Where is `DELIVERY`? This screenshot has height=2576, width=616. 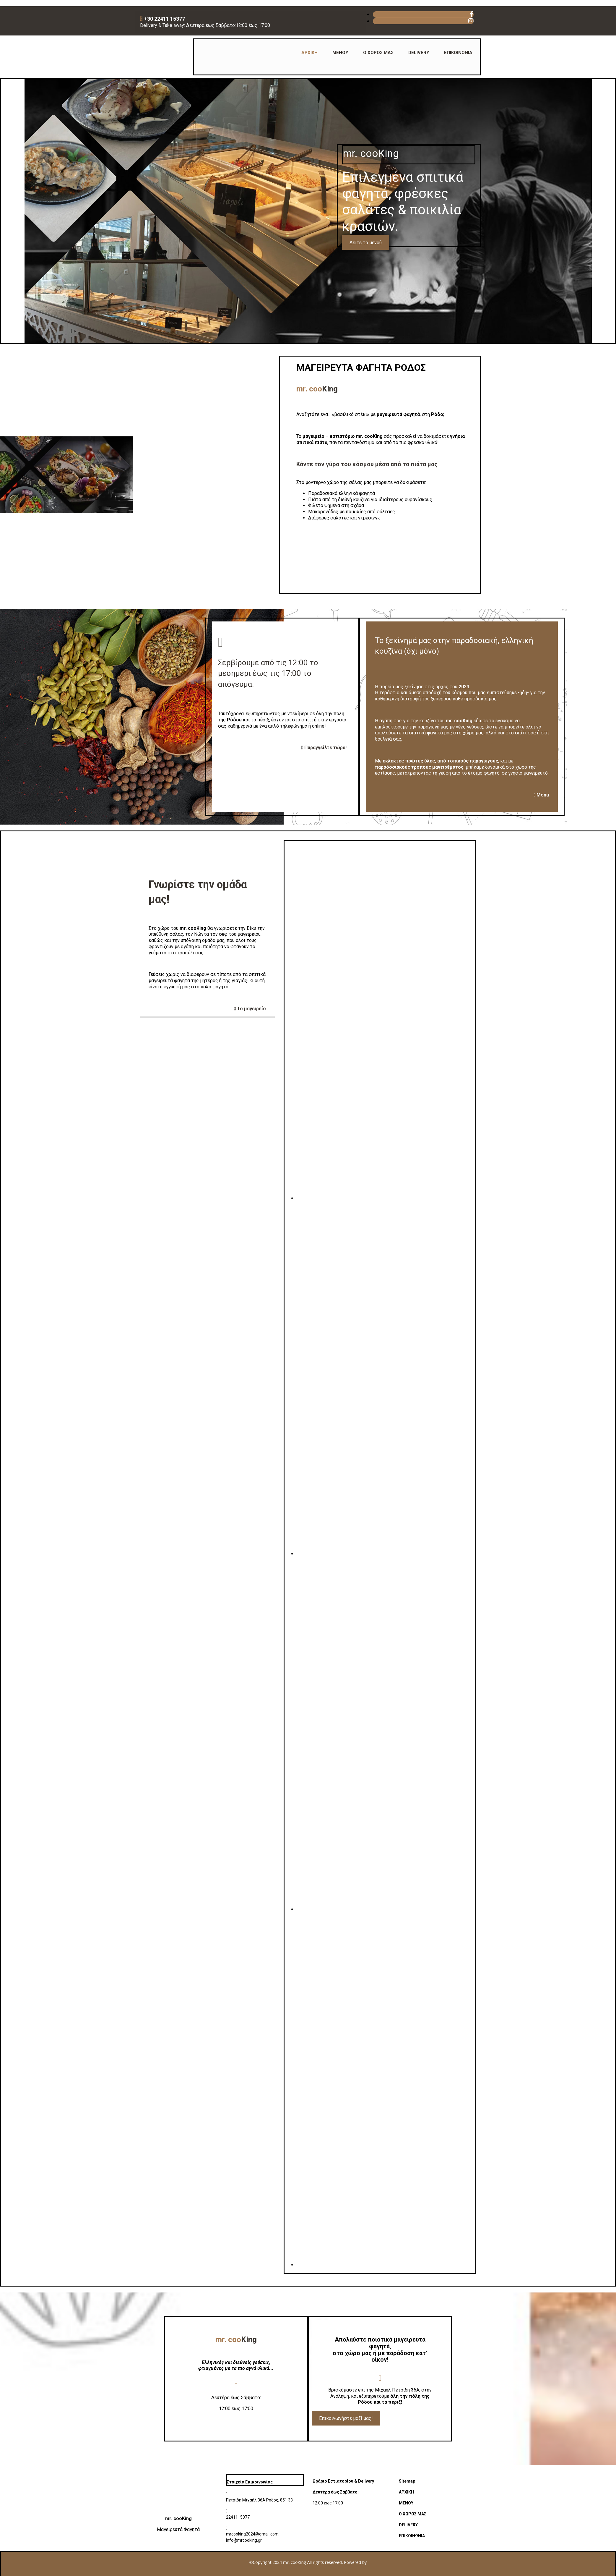
DELIVERY is located at coordinates (418, 52).